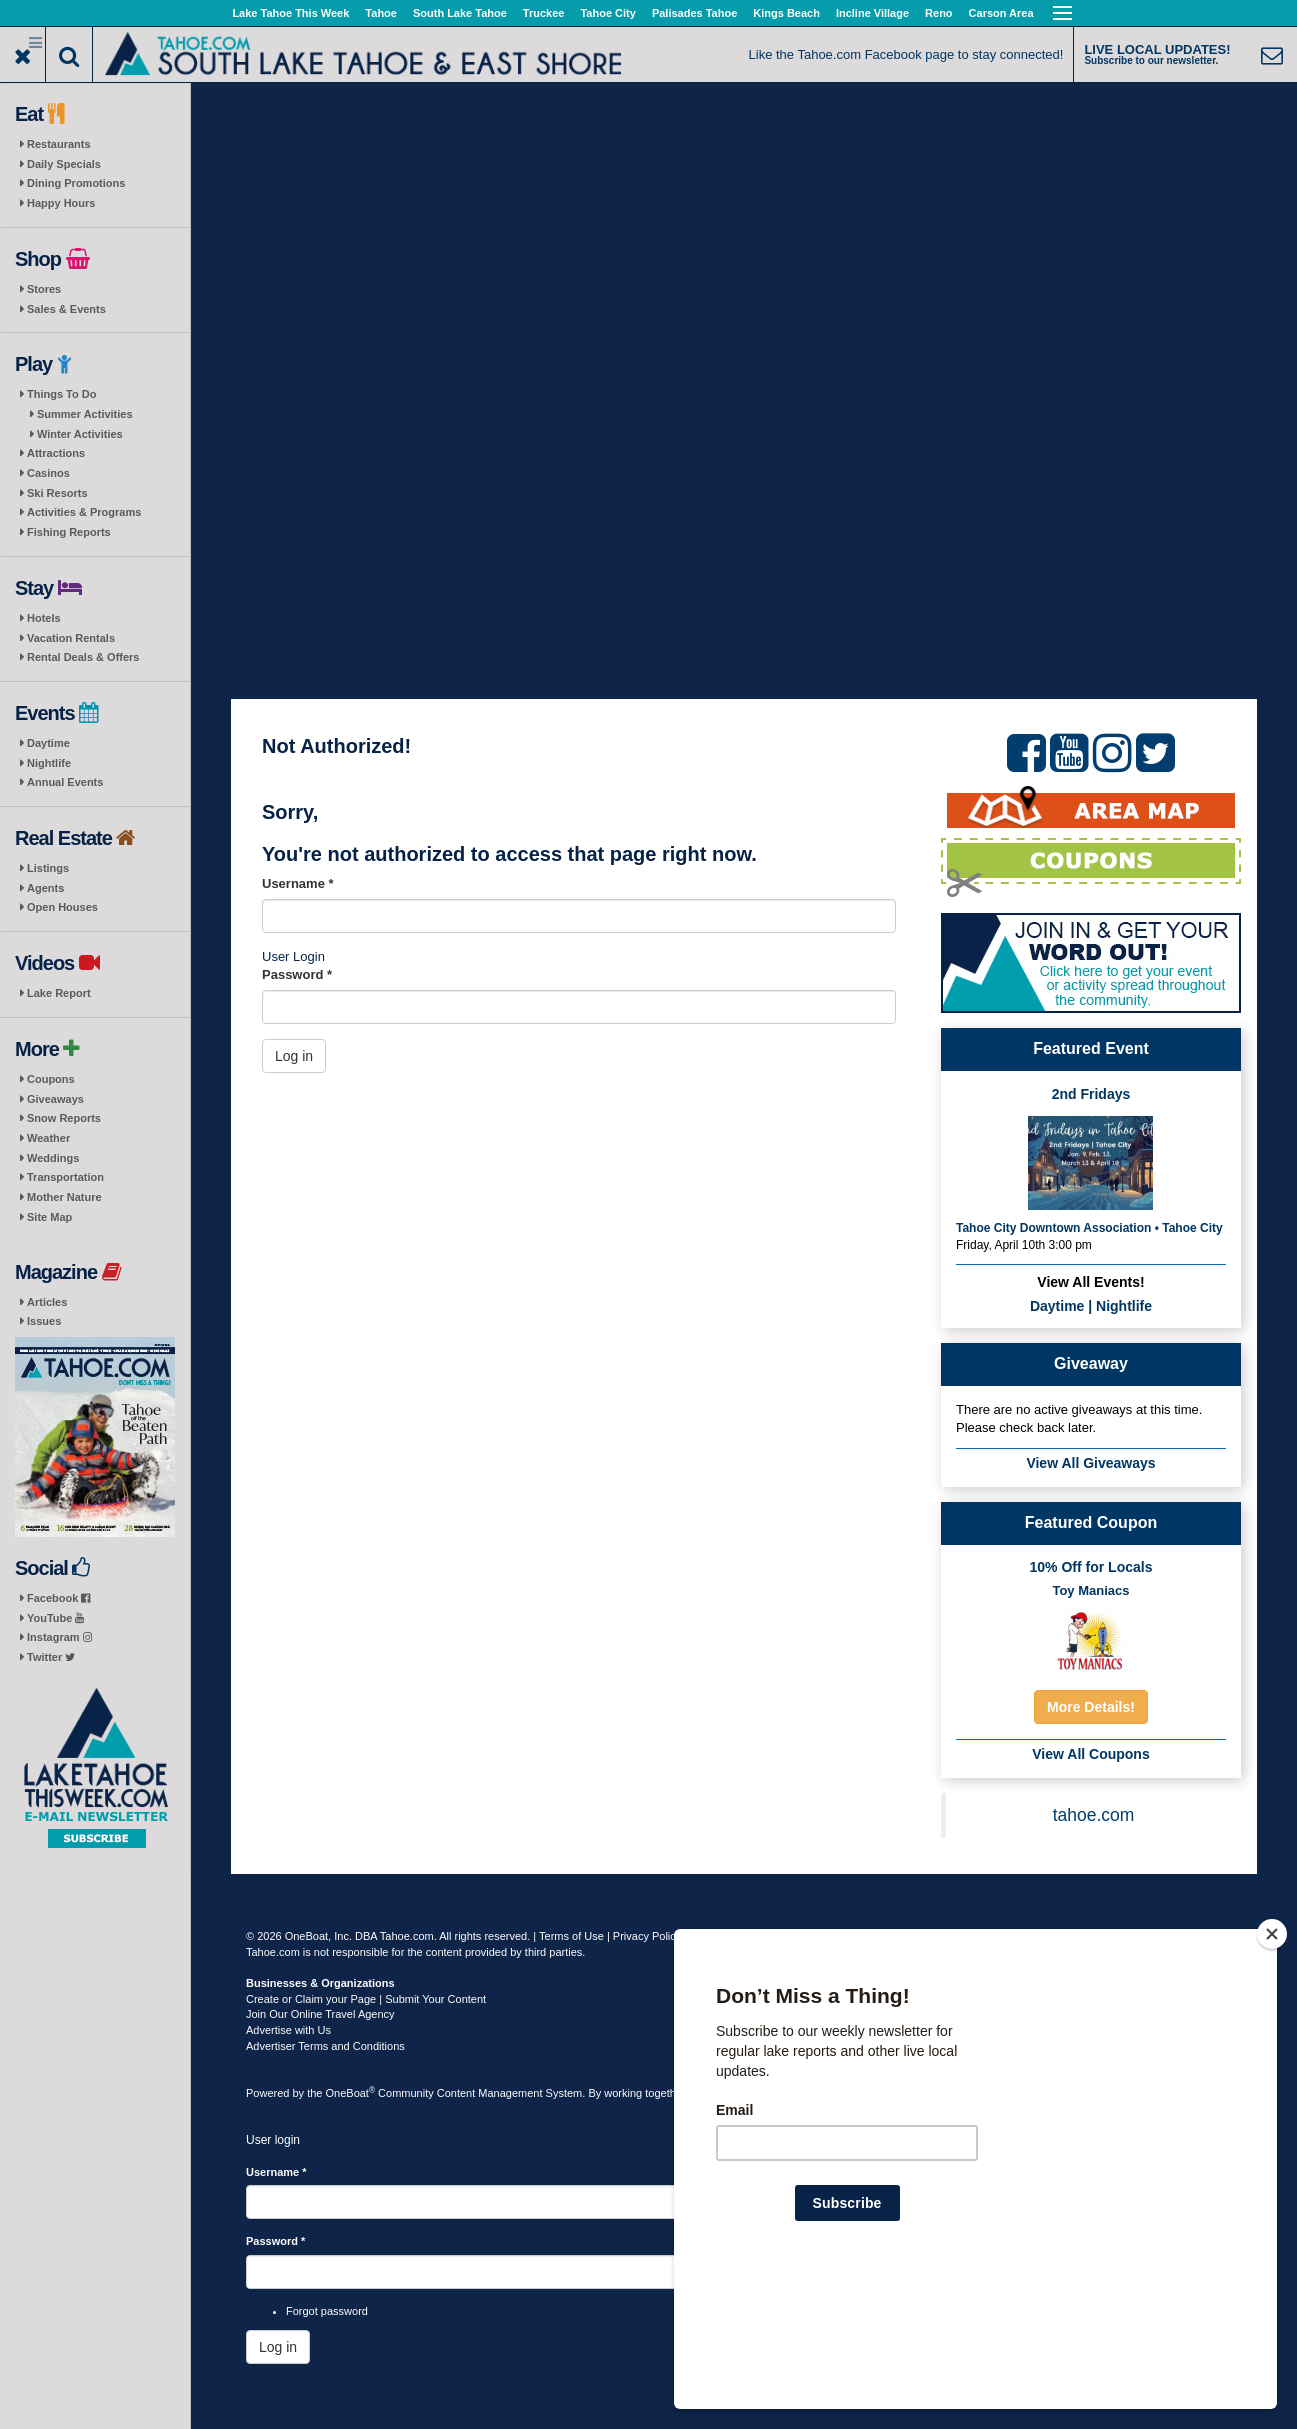 This screenshot has height=2429, width=1297. I want to click on Join Our Online Travel Agency, so click(320, 2014).